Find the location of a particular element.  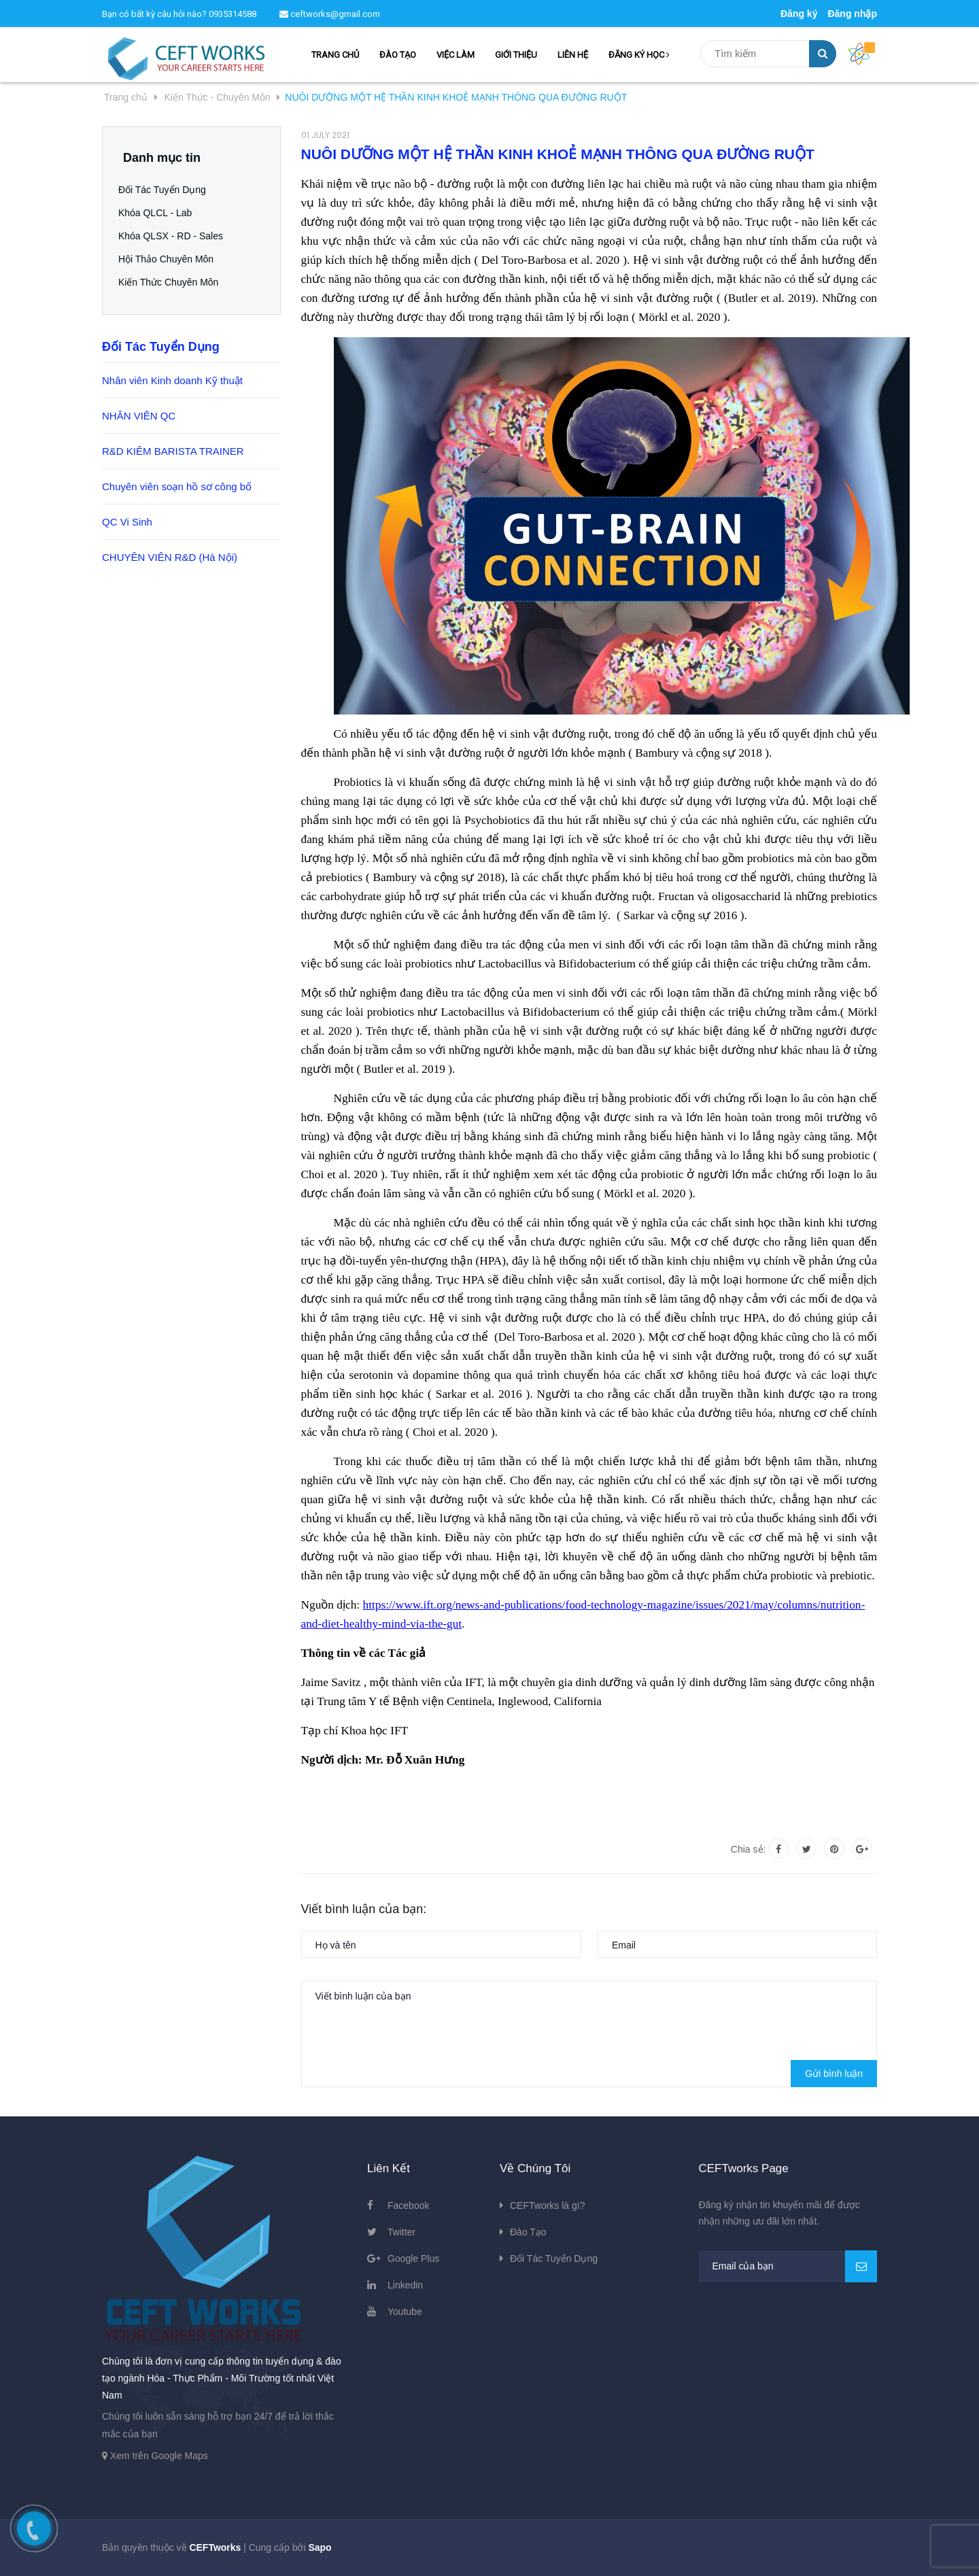

Khóa QLSX - RD - Sales is located at coordinates (175, 235).